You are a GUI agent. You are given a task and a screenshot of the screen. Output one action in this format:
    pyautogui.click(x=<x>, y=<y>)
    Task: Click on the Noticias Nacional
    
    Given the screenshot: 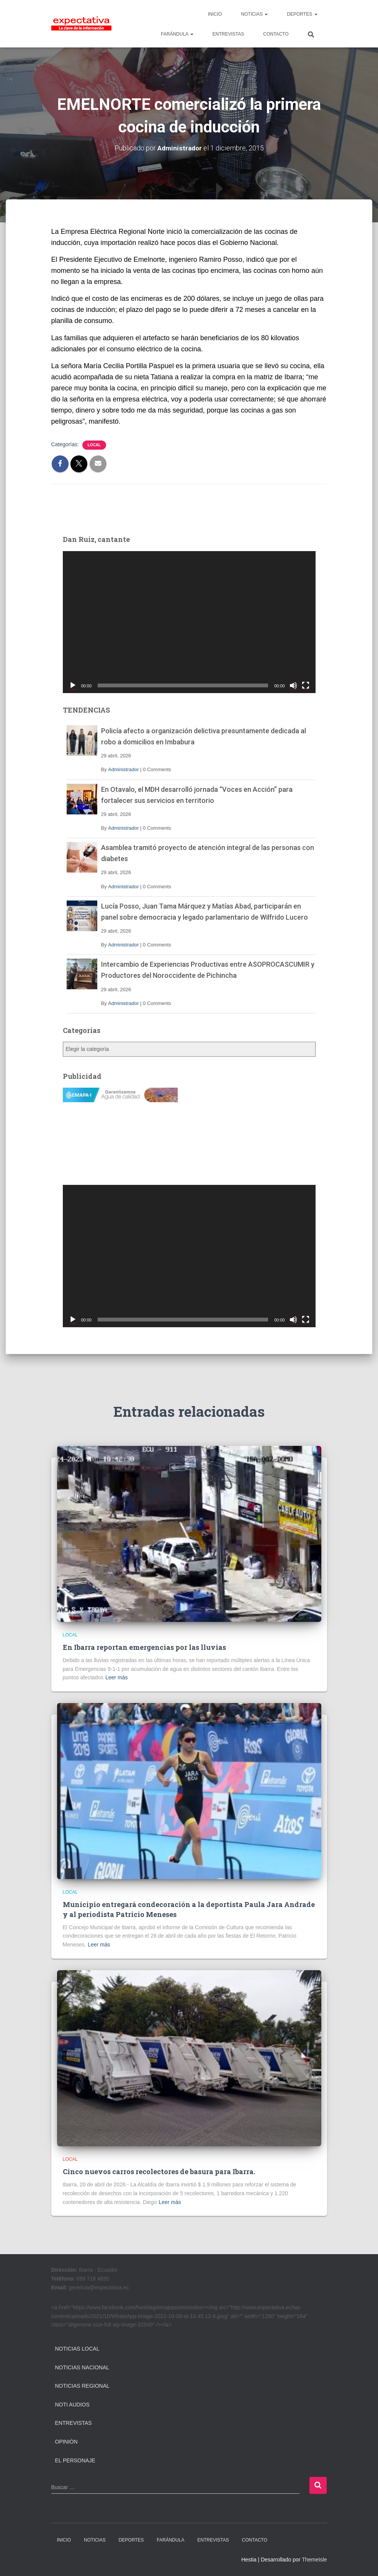 What is the action you would take?
    pyautogui.click(x=82, y=2367)
    